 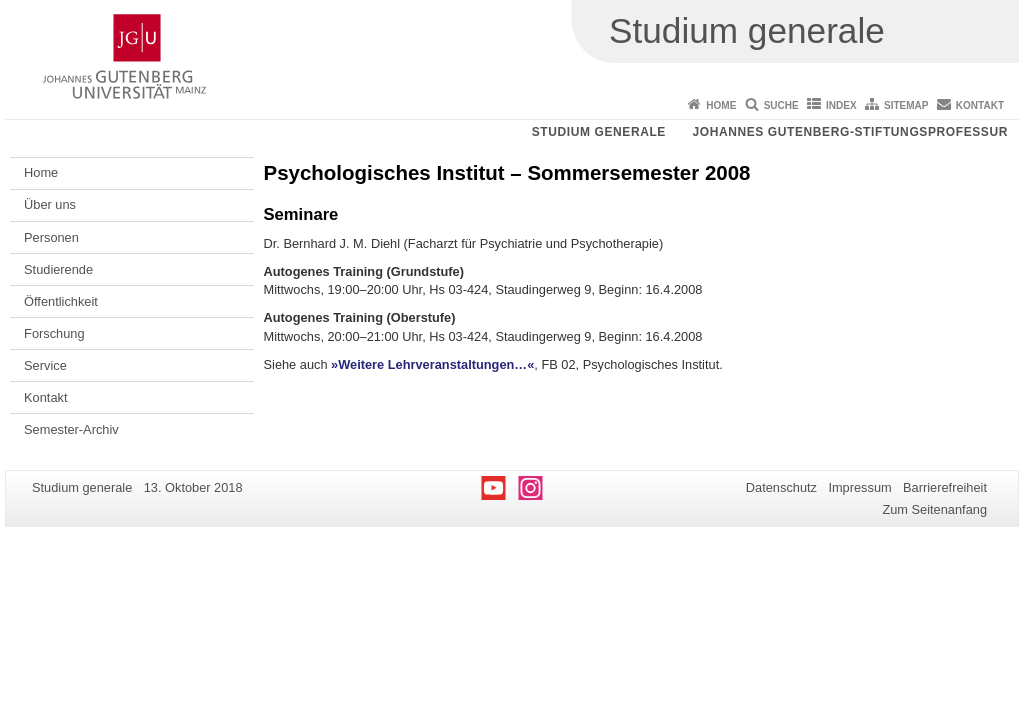 What do you see at coordinates (781, 487) in the screenshot?
I see `Datenschutz` at bounding box center [781, 487].